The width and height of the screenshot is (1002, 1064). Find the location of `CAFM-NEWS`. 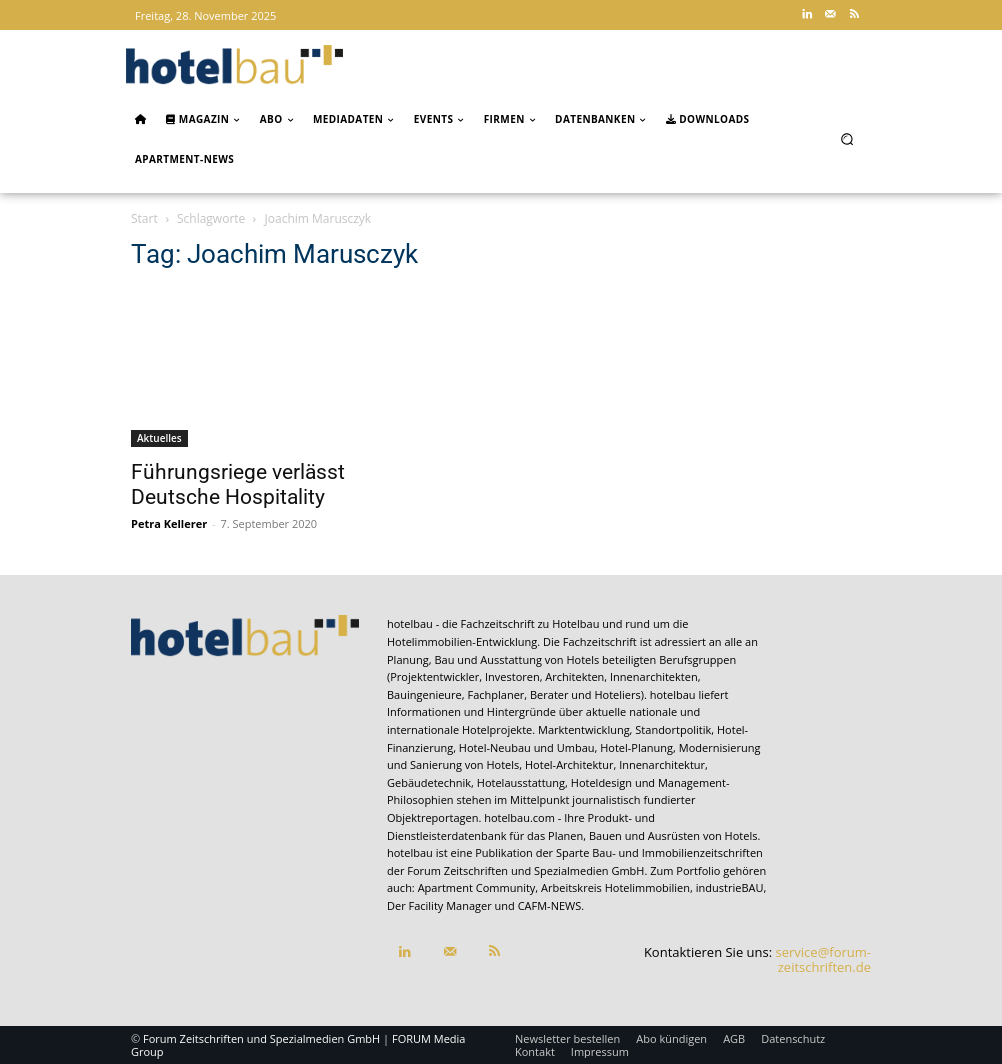

CAFM-NEWS is located at coordinates (550, 905).